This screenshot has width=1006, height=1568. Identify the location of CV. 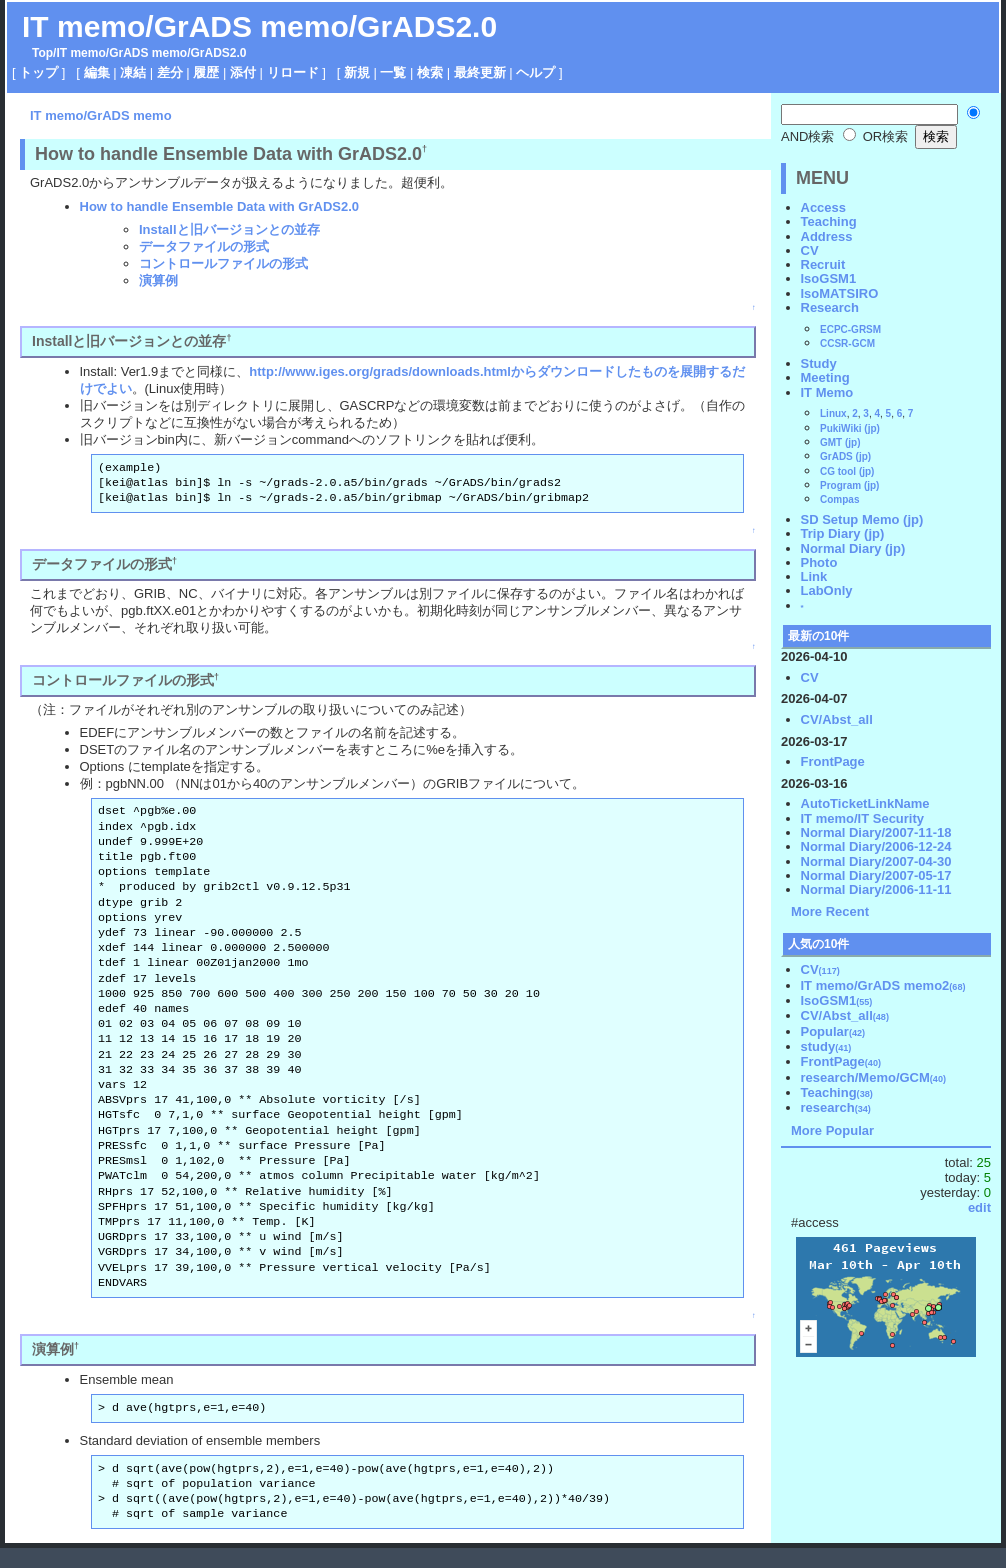
(810, 250).